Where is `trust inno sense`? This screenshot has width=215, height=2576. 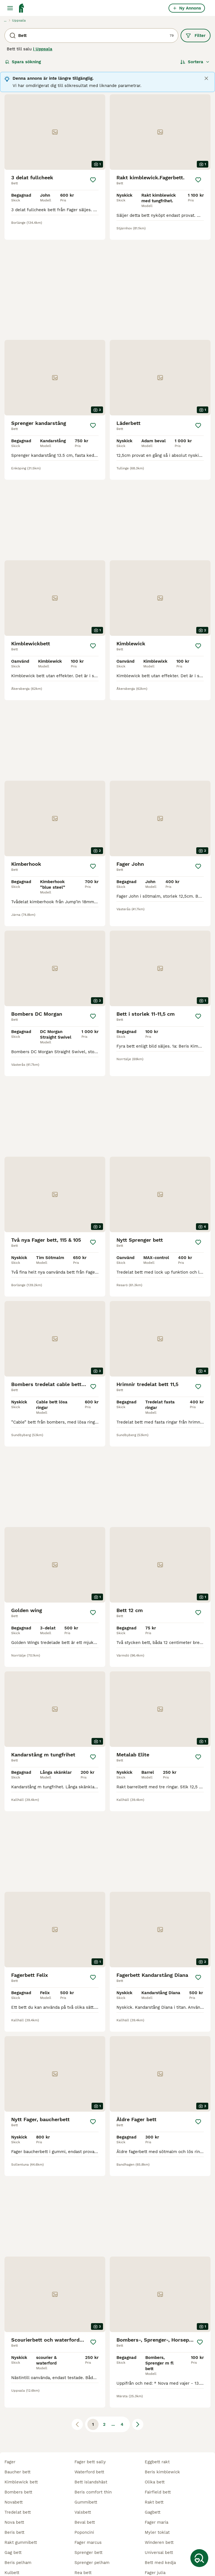 trust inno sense is located at coordinates (91, 2521).